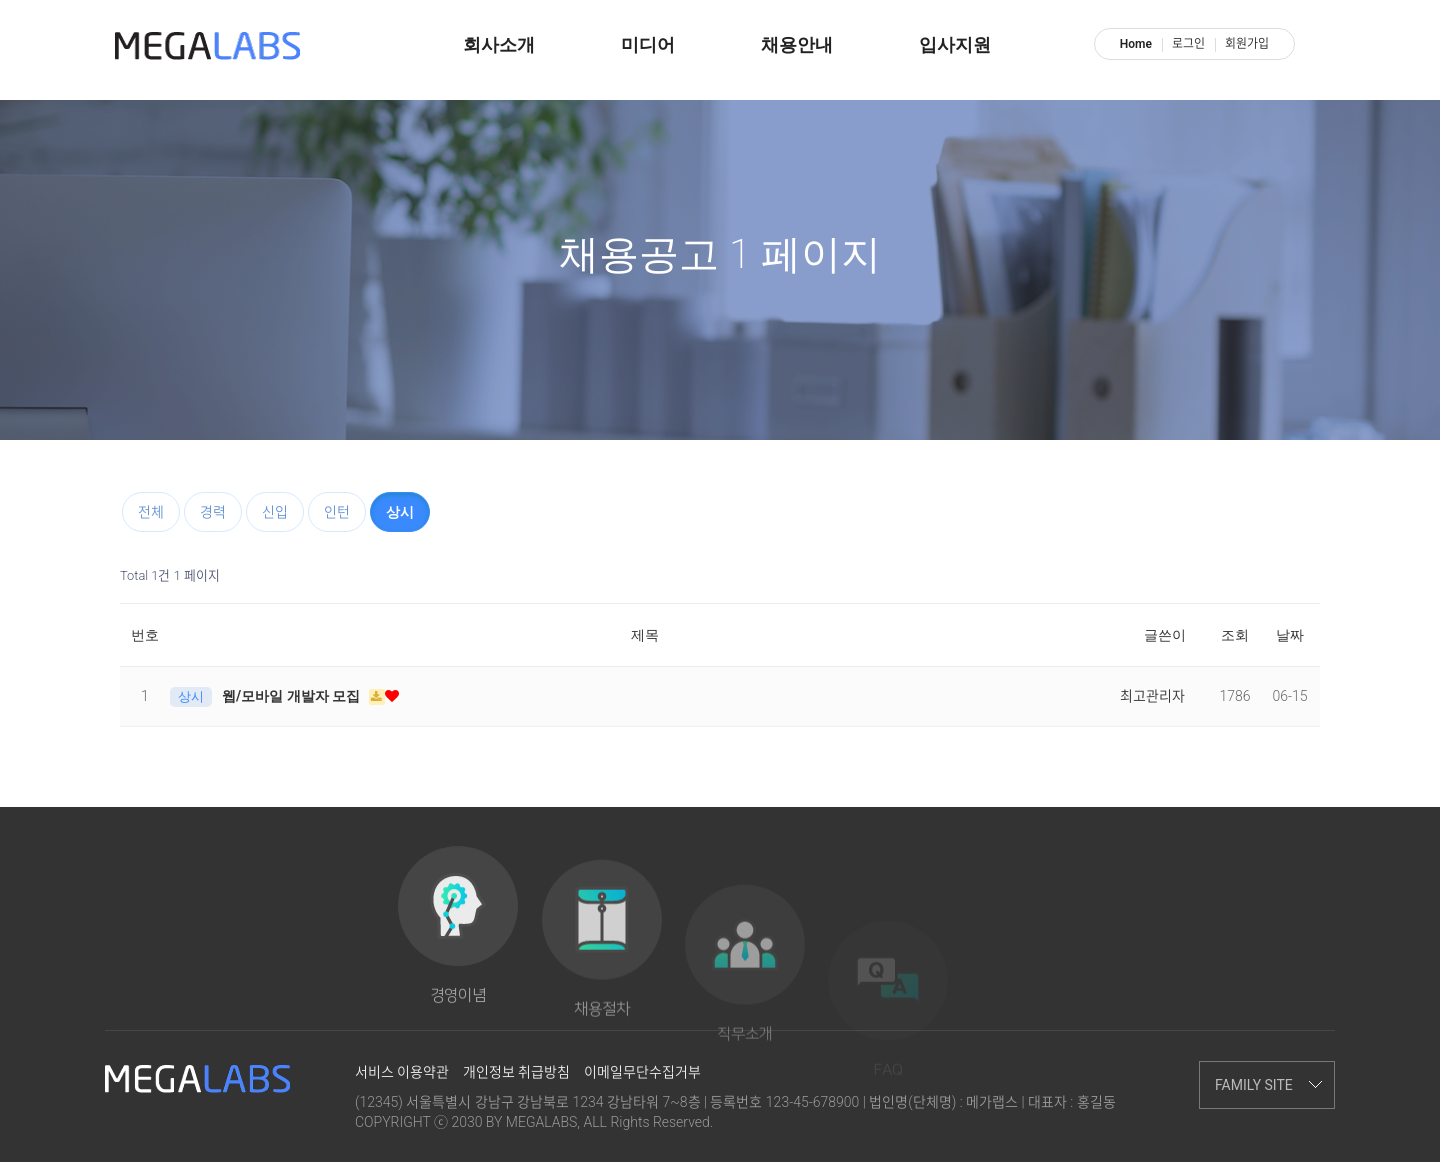 The image size is (1440, 1167). What do you see at coordinates (293, 696) in the screenshot?
I see `웹/모바일 개발자 모집` at bounding box center [293, 696].